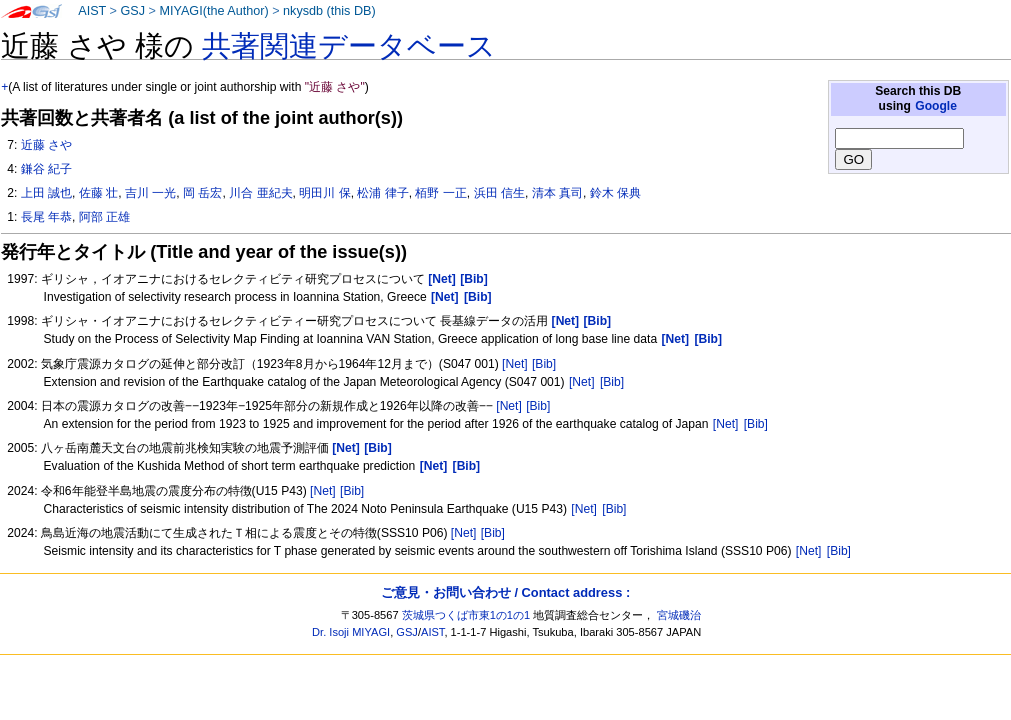 The width and height of the screenshot is (1011, 720). I want to click on 川合 亜紀夫, so click(260, 193).